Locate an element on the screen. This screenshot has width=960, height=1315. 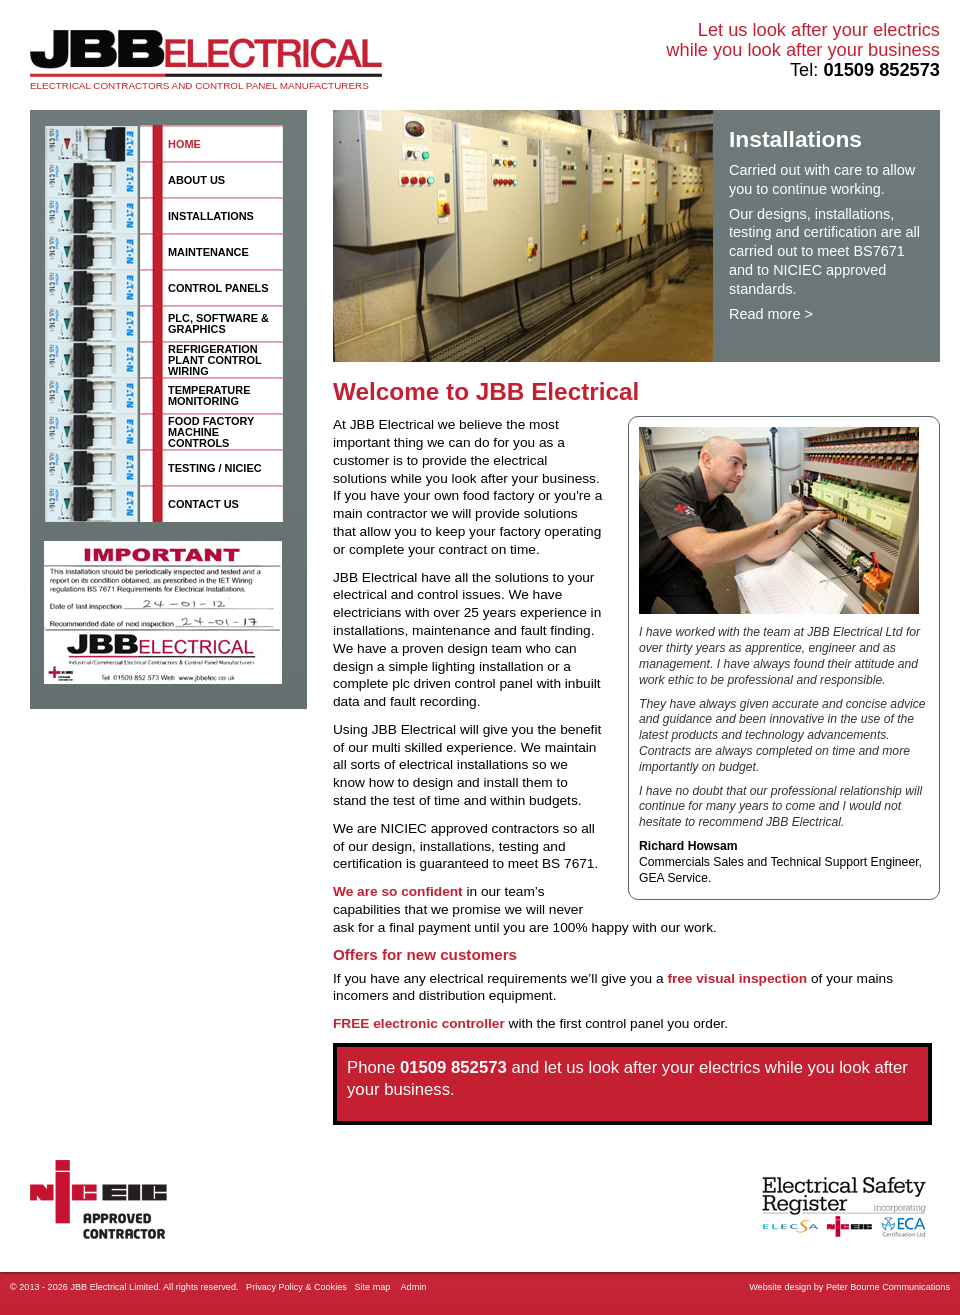
Contact us is located at coordinates (203, 504).